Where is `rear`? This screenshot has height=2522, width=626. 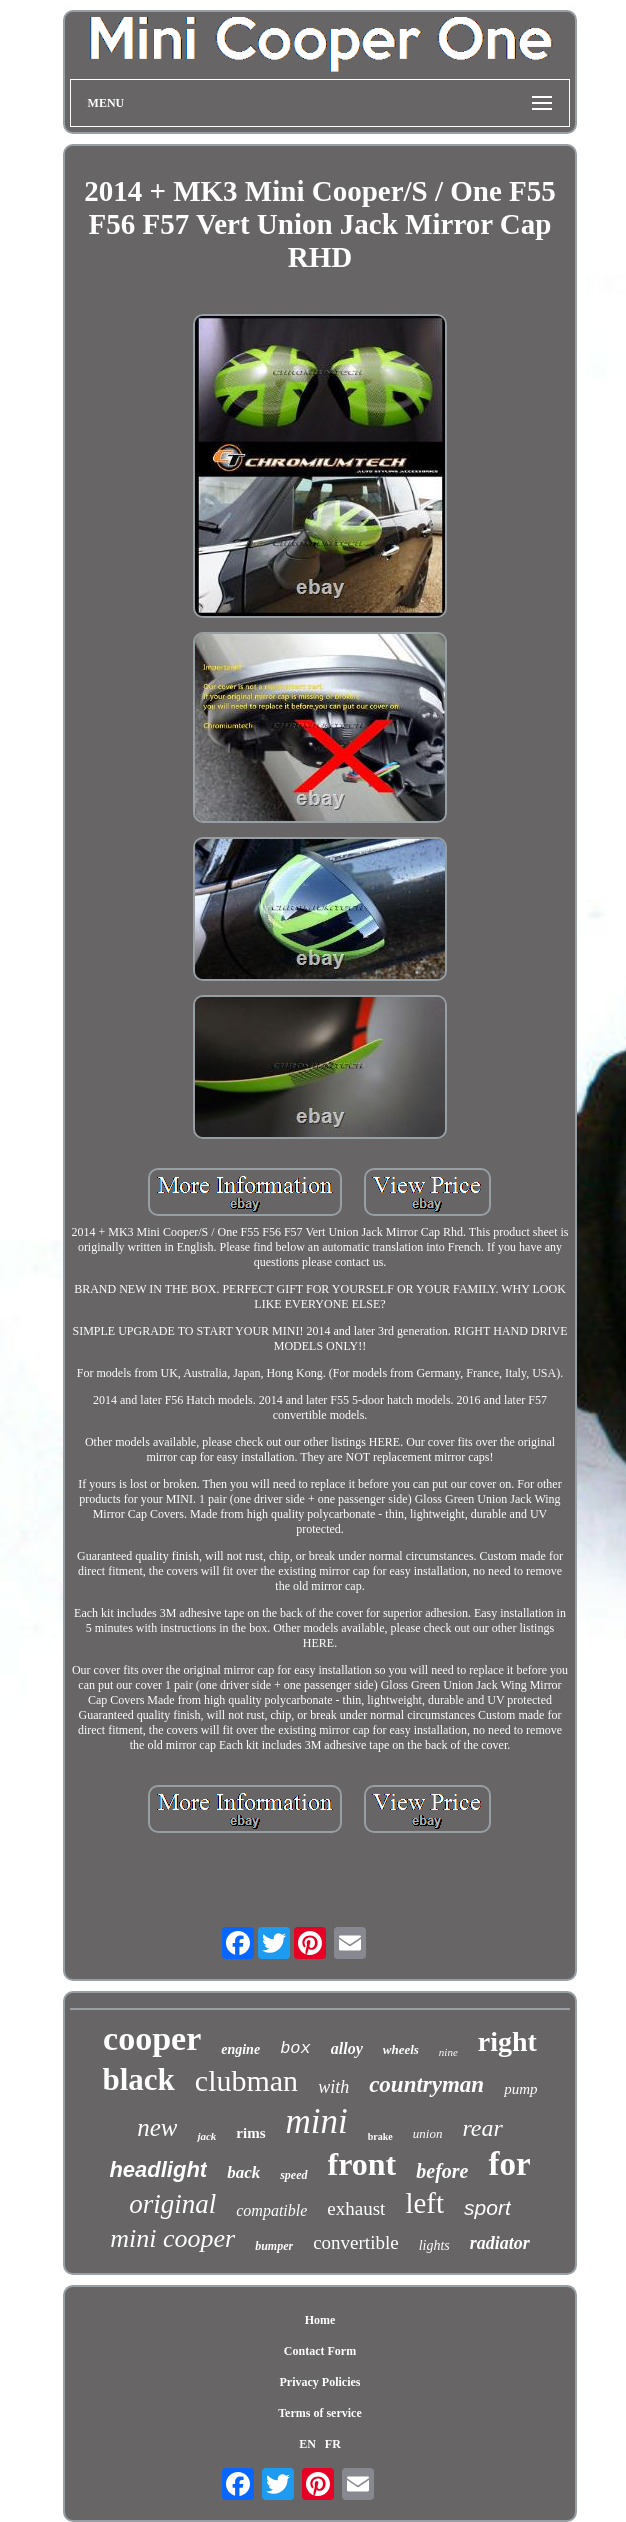 rear is located at coordinates (482, 2128).